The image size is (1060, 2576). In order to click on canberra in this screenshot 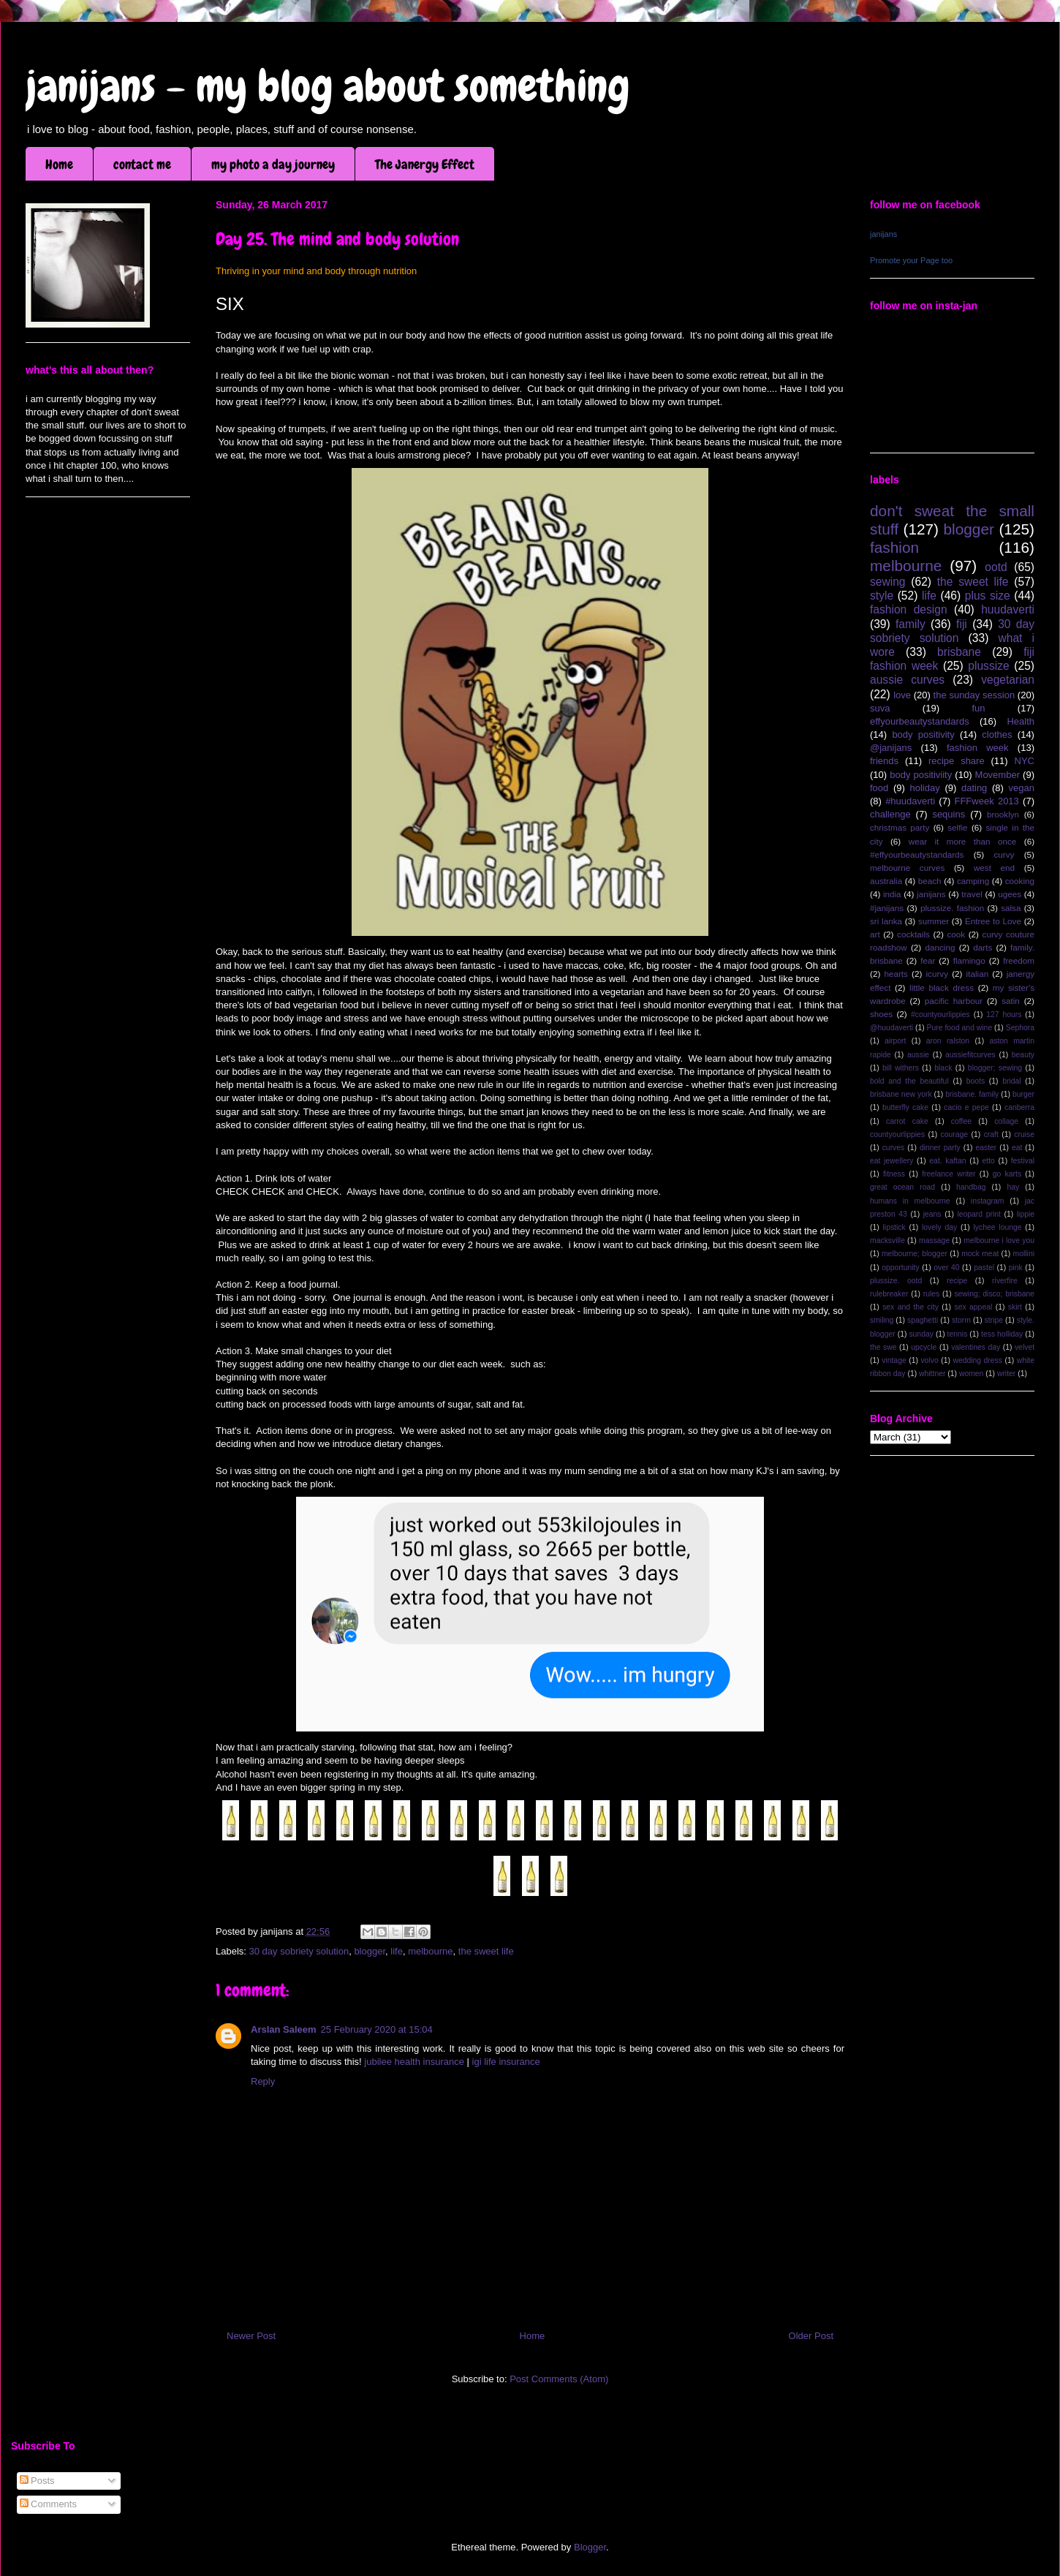, I will do `click(1019, 1107)`.